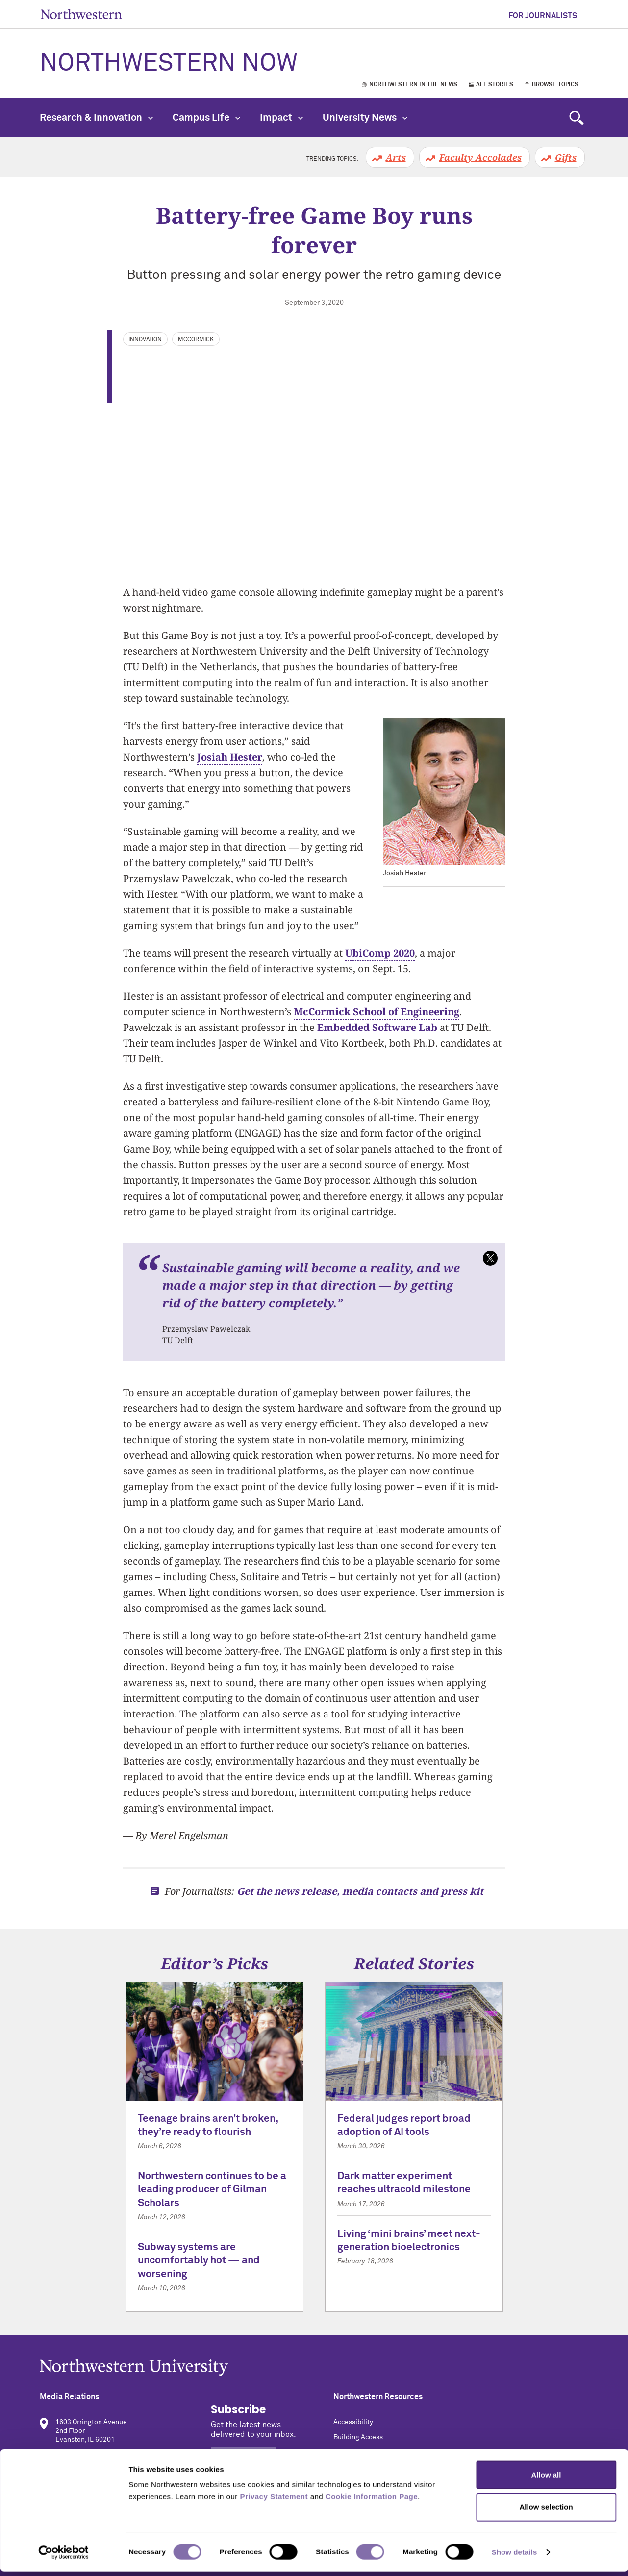 The width and height of the screenshot is (628, 2576). Describe the element at coordinates (480, 157) in the screenshot. I see `Faculty Accolades` at that location.